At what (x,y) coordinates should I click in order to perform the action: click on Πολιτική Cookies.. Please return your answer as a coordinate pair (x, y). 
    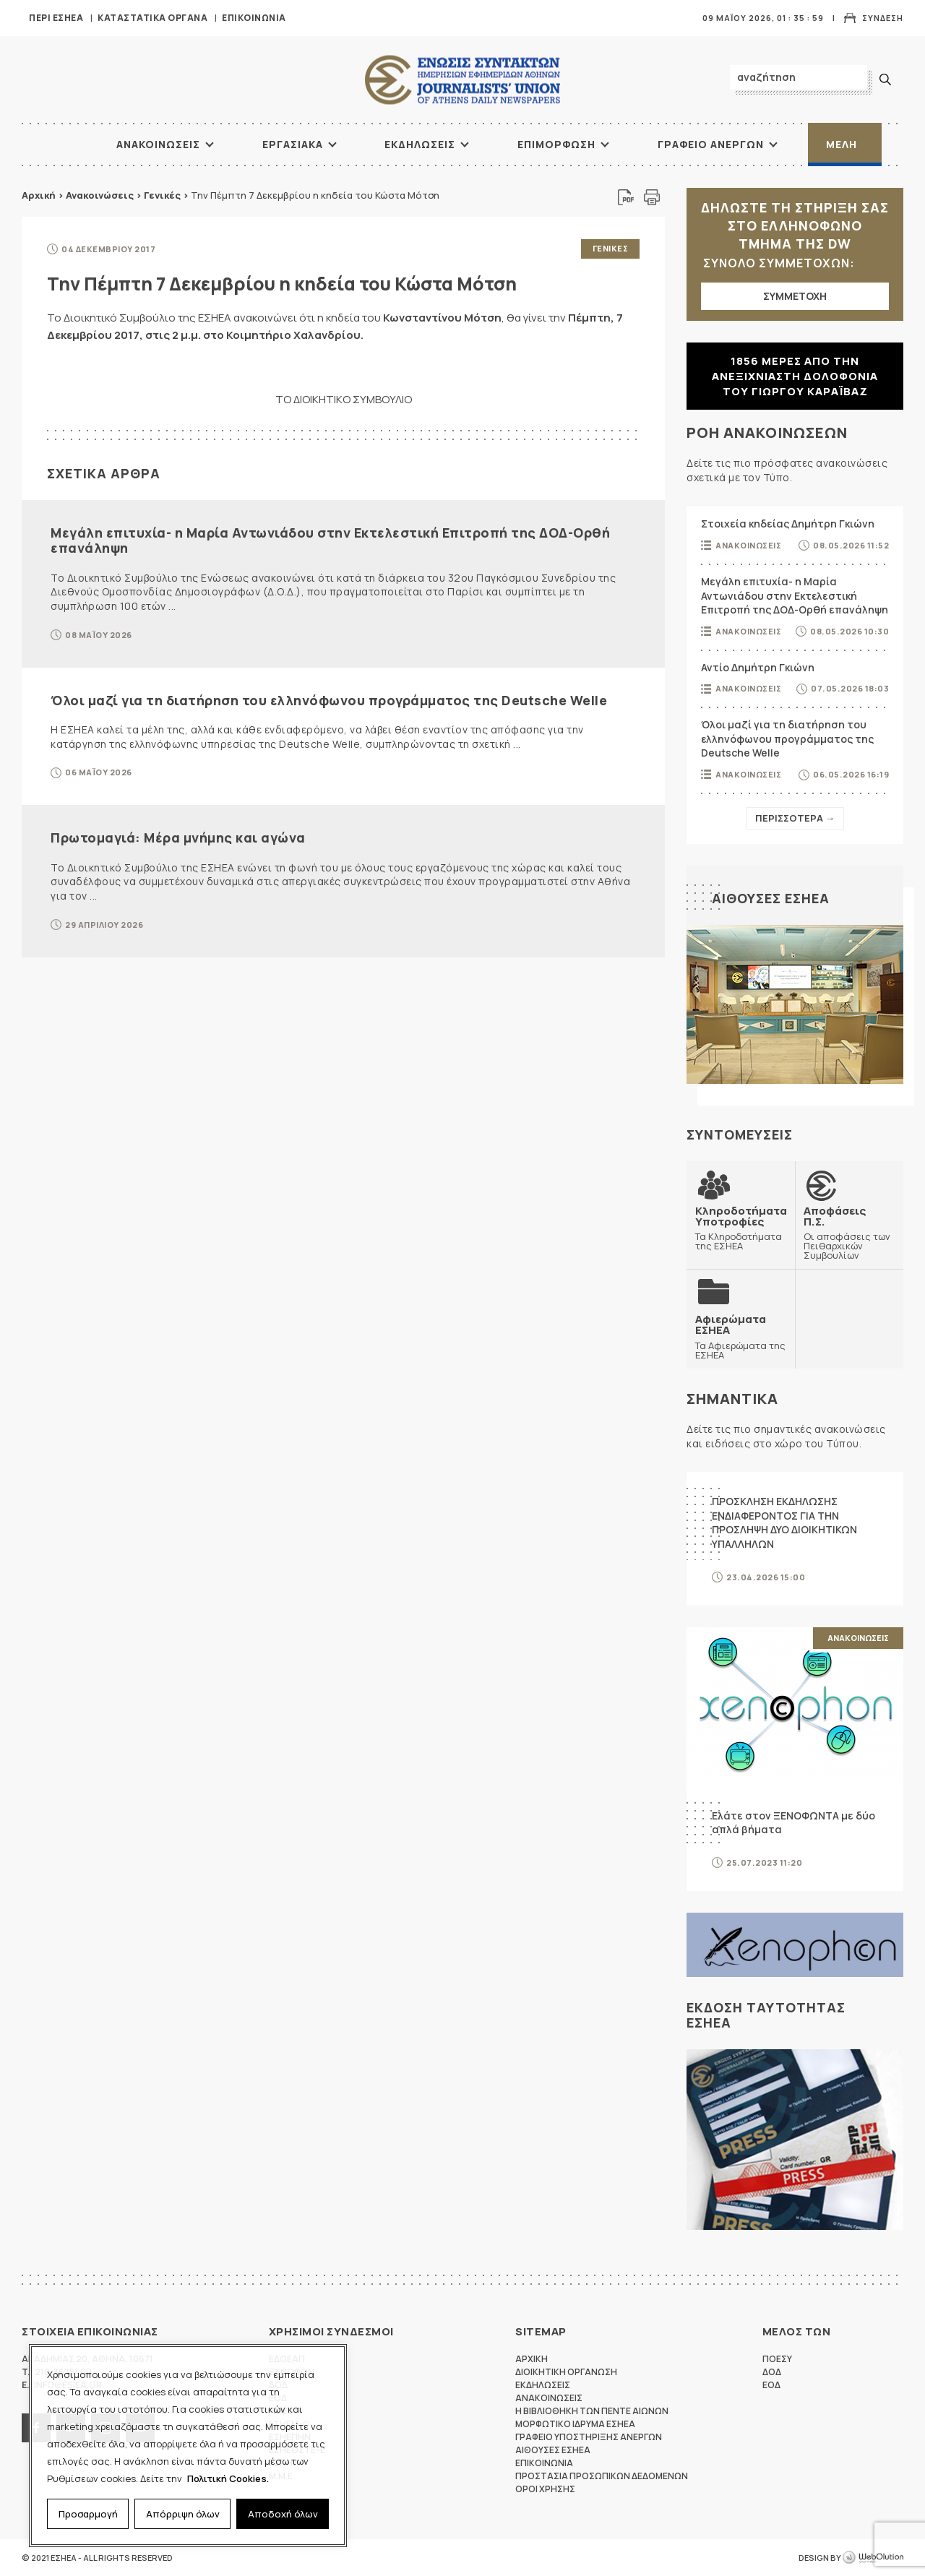
    Looking at the image, I should click on (228, 2478).